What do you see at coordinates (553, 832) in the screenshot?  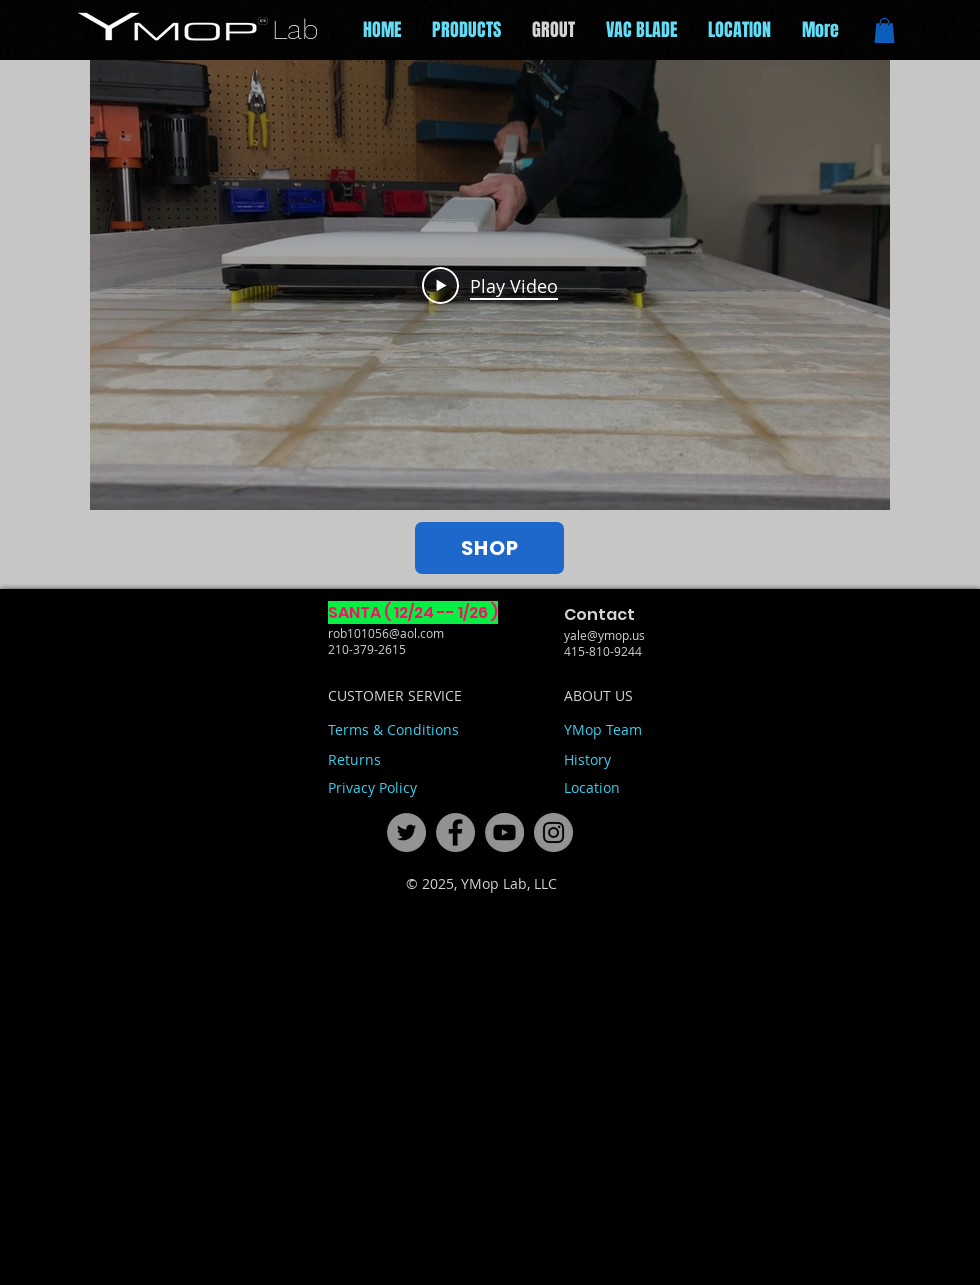 I see `[fdcfaba150fc427da298a00cb09d91c1]` at bounding box center [553, 832].